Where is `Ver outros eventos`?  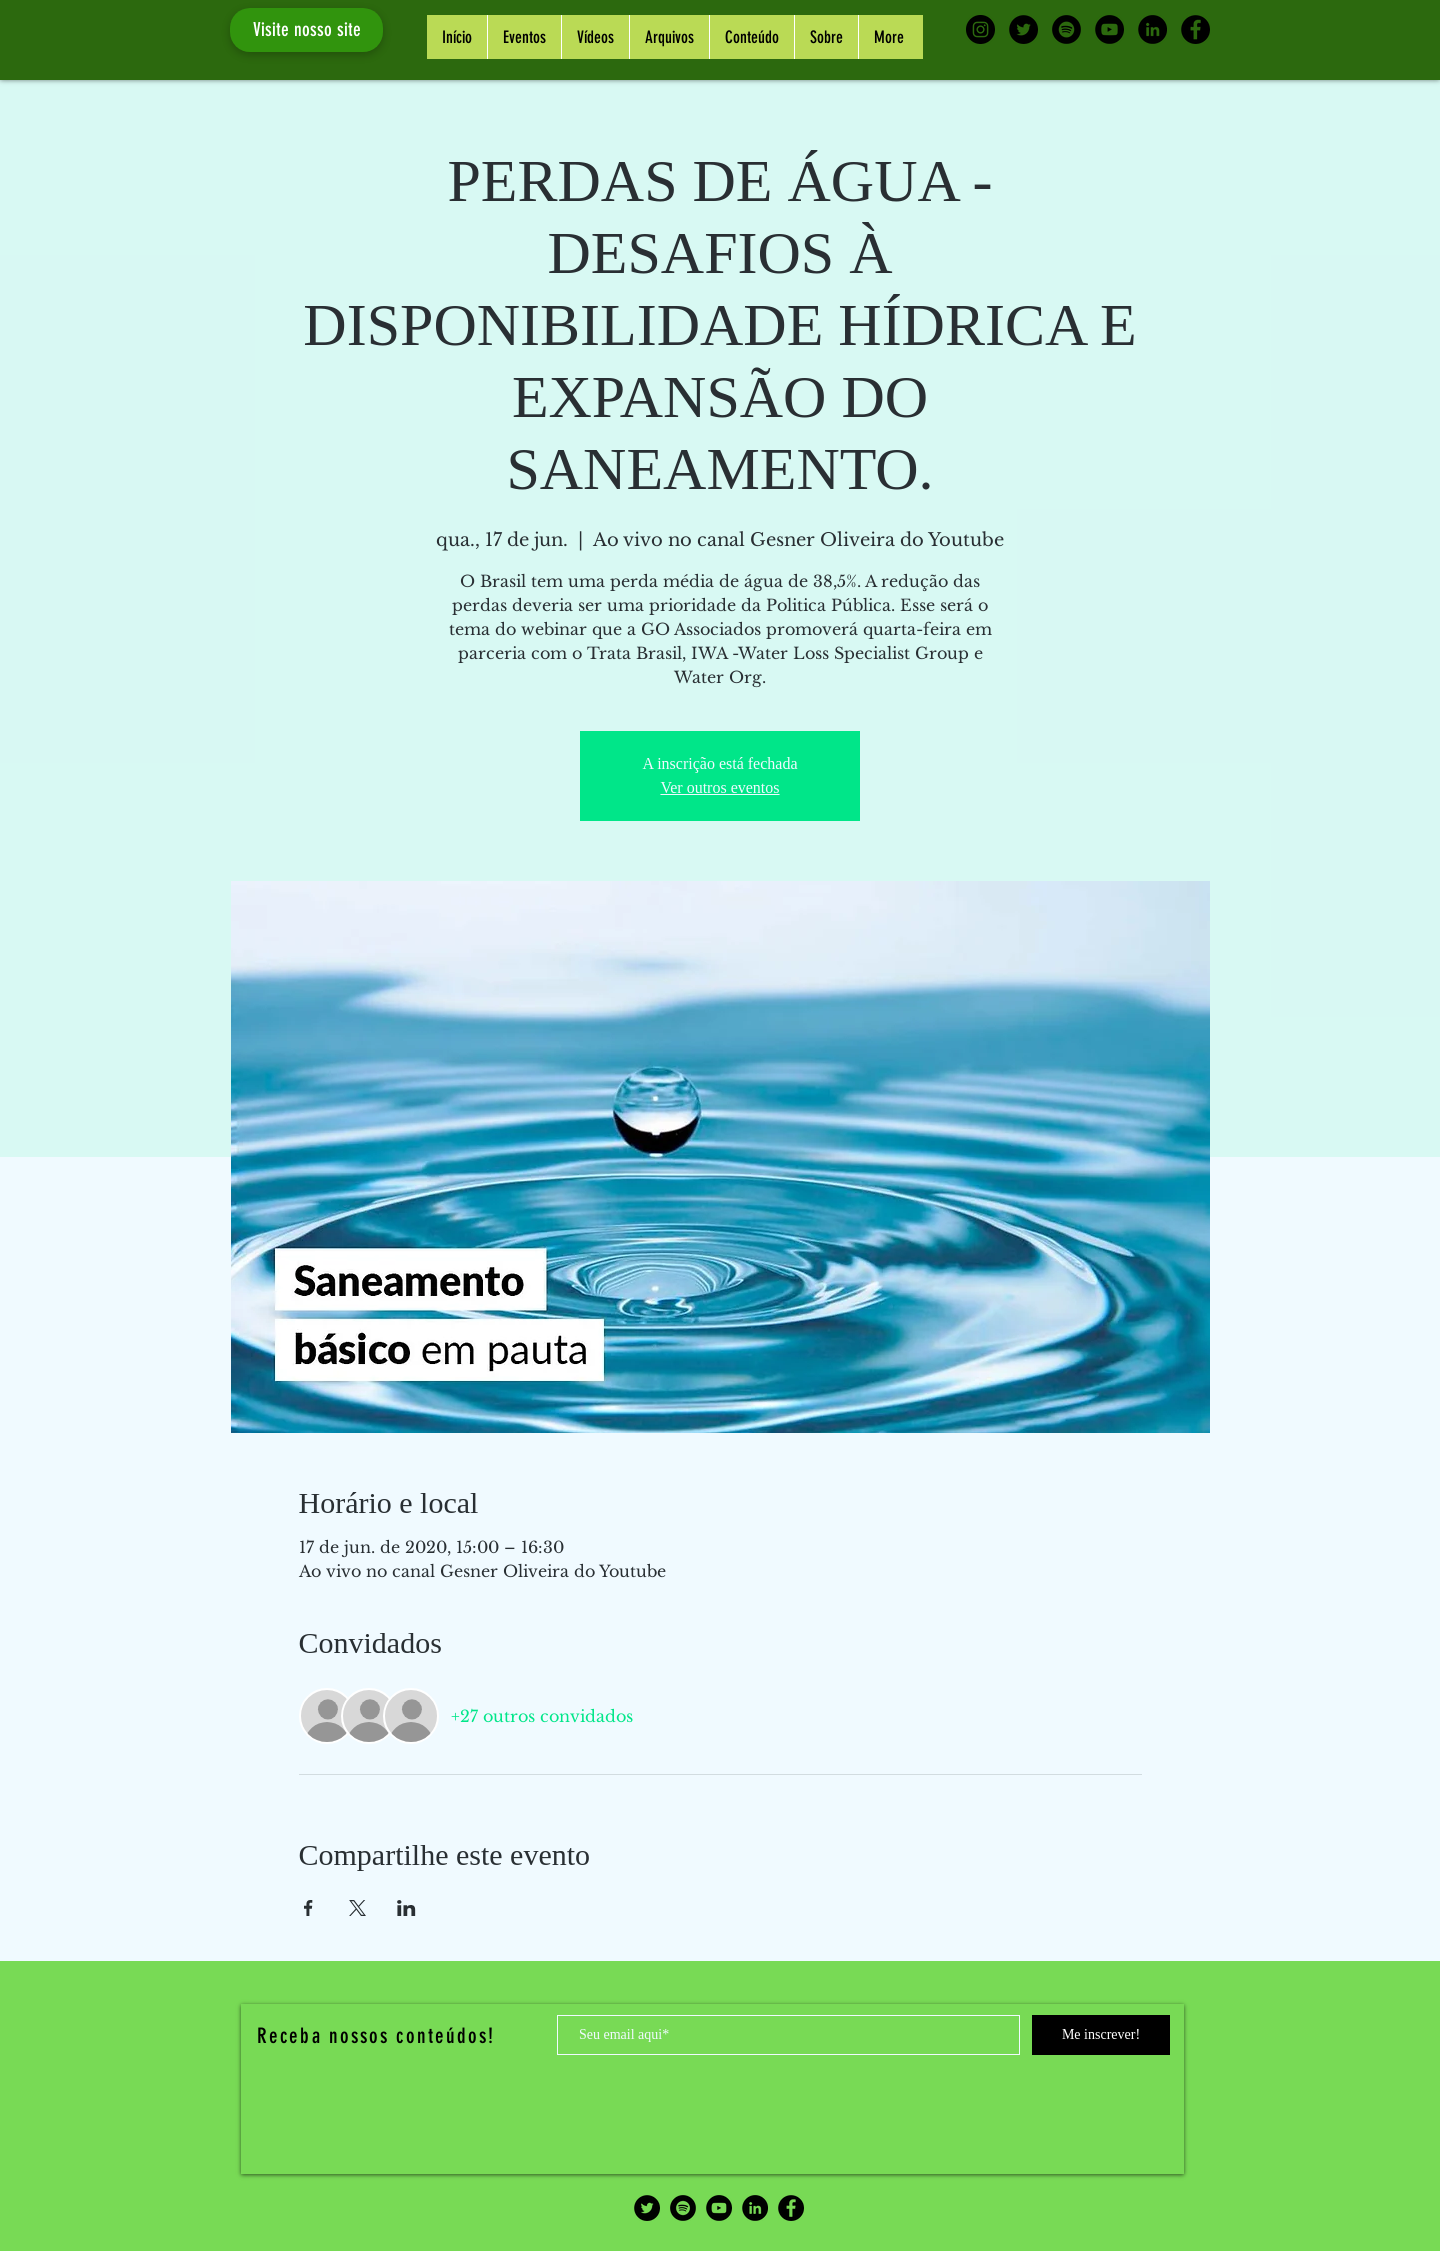
Ver outros eventos is located at coordinates (719, 787).